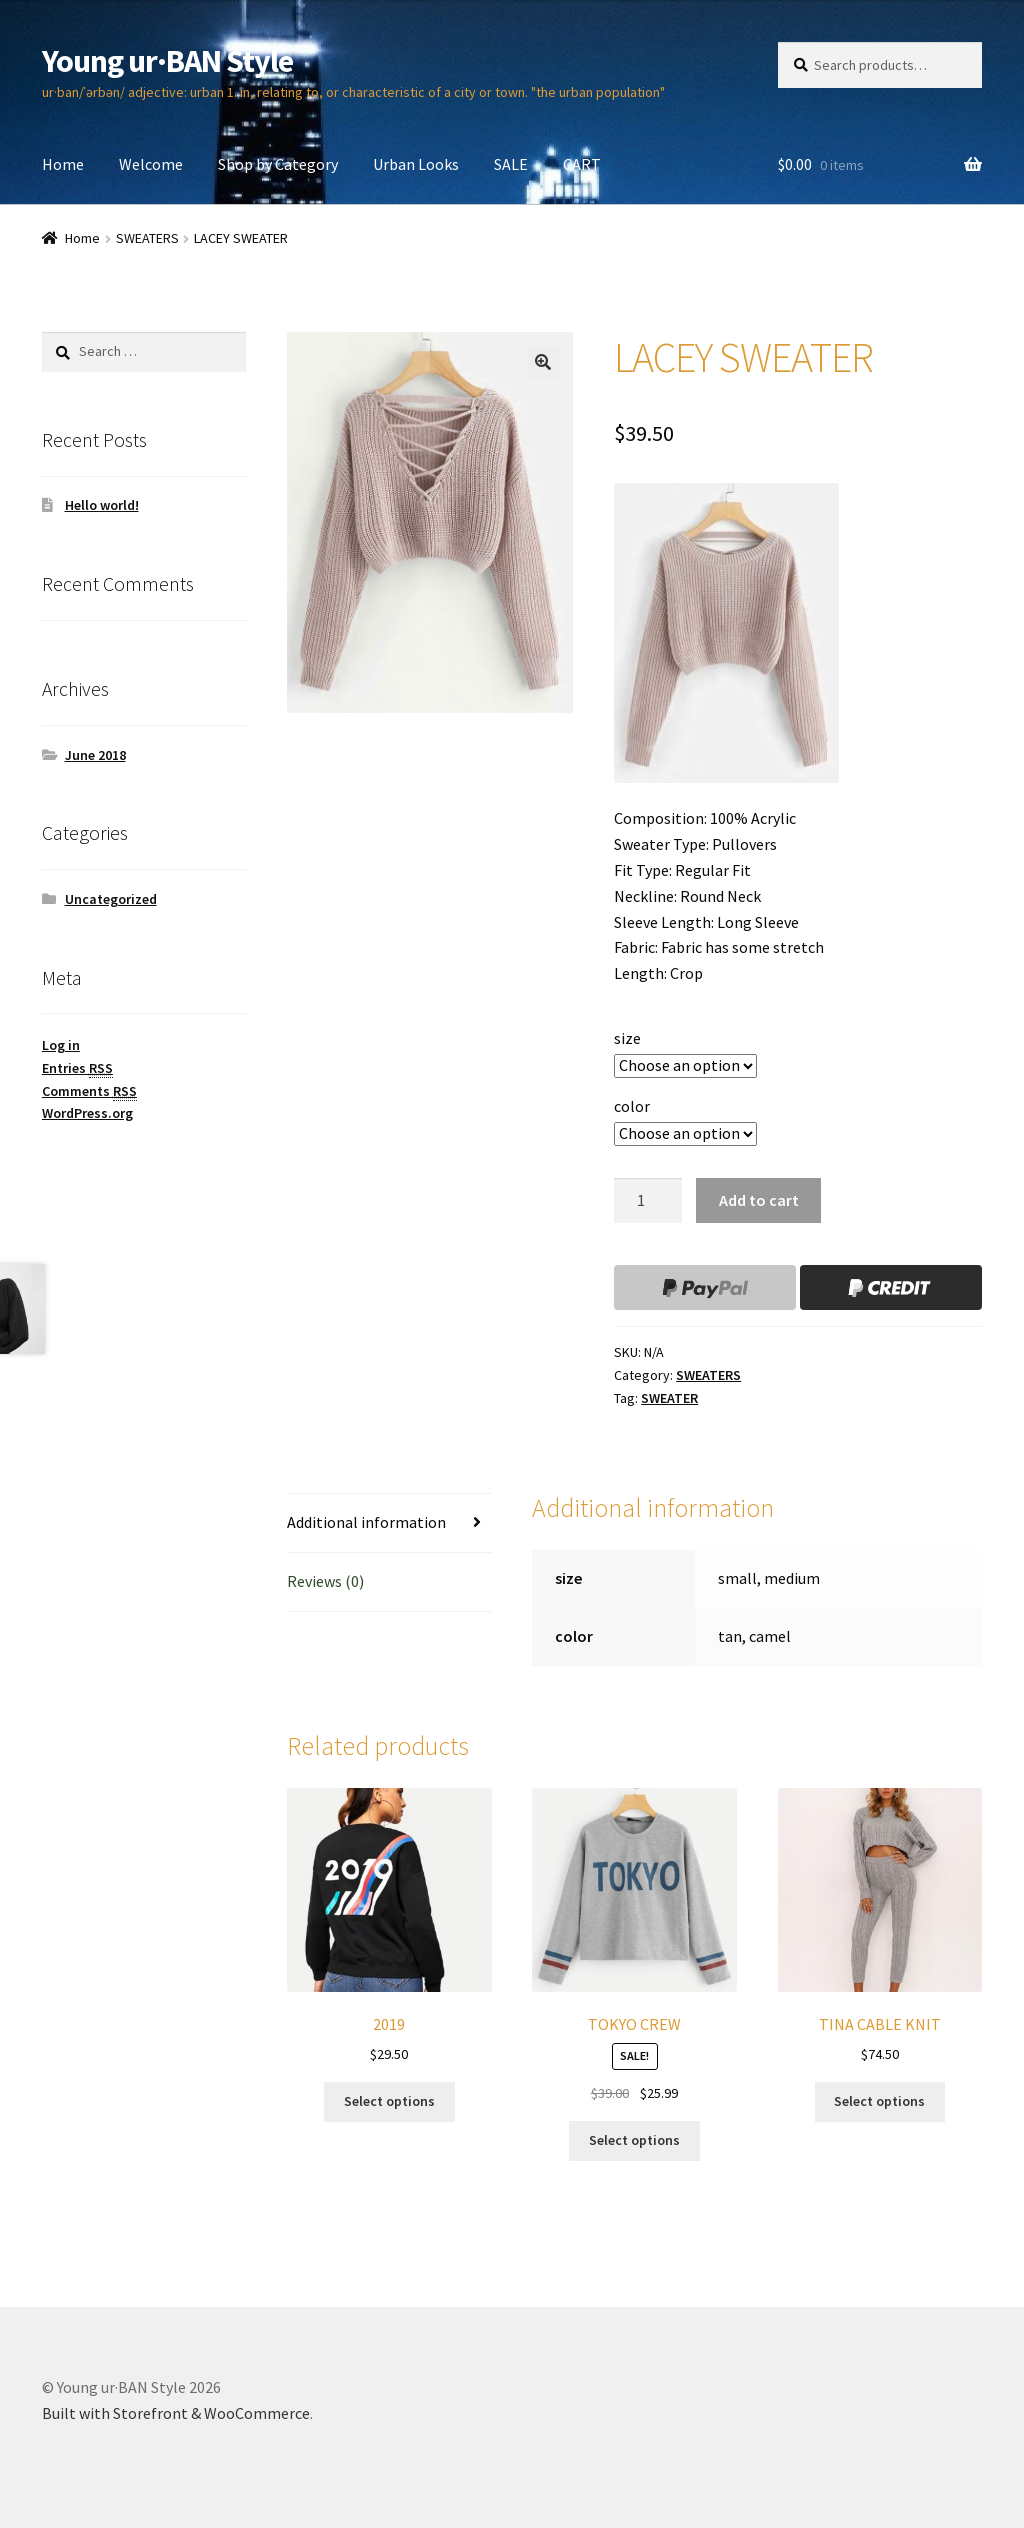 The height and width of the screenshot is (2528, 1024). What do you see at coordinates (63, 164) in the screenshot?
I see `Home` at bounding box center [63, 164].